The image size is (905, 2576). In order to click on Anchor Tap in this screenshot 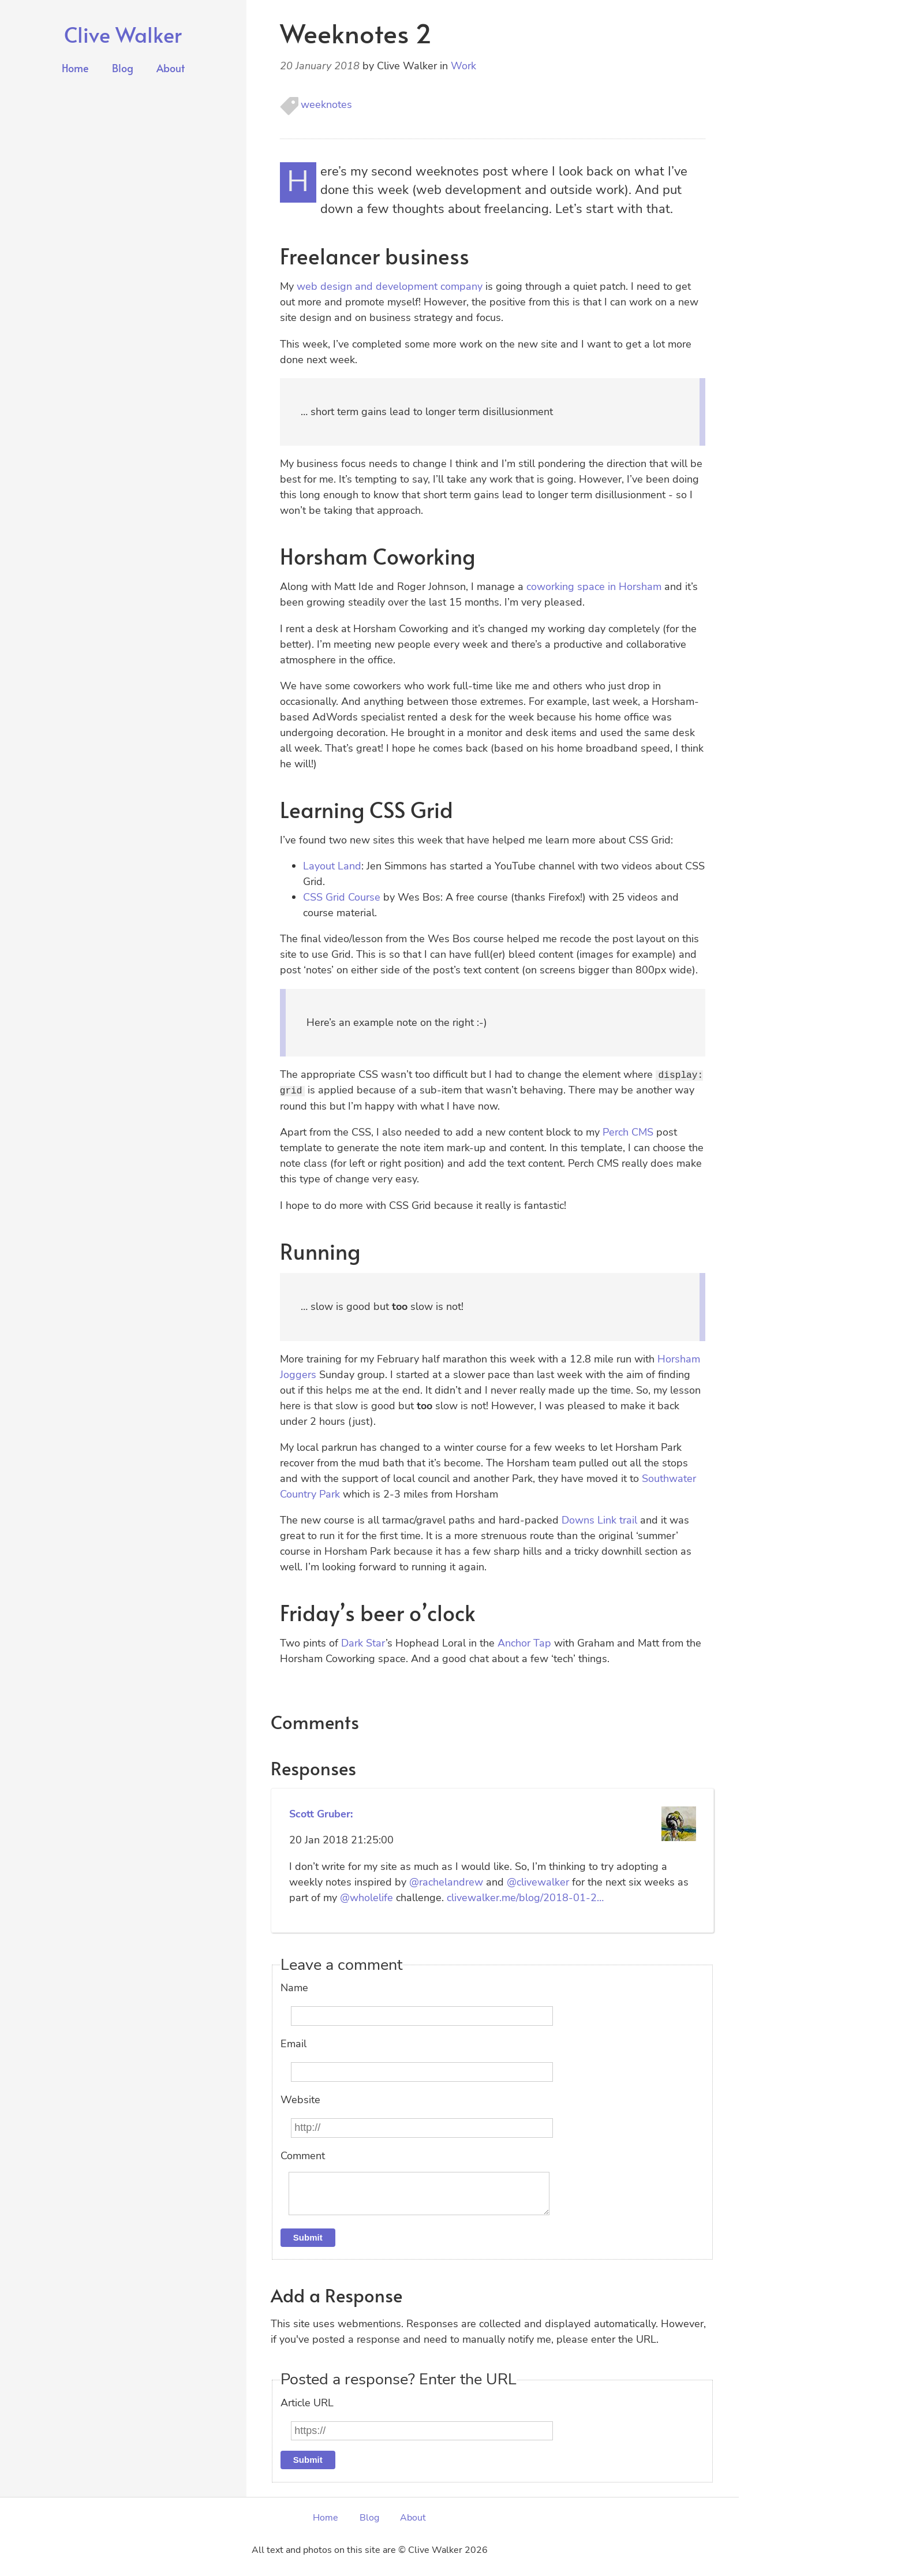, I will do `click(524, 1643)`.